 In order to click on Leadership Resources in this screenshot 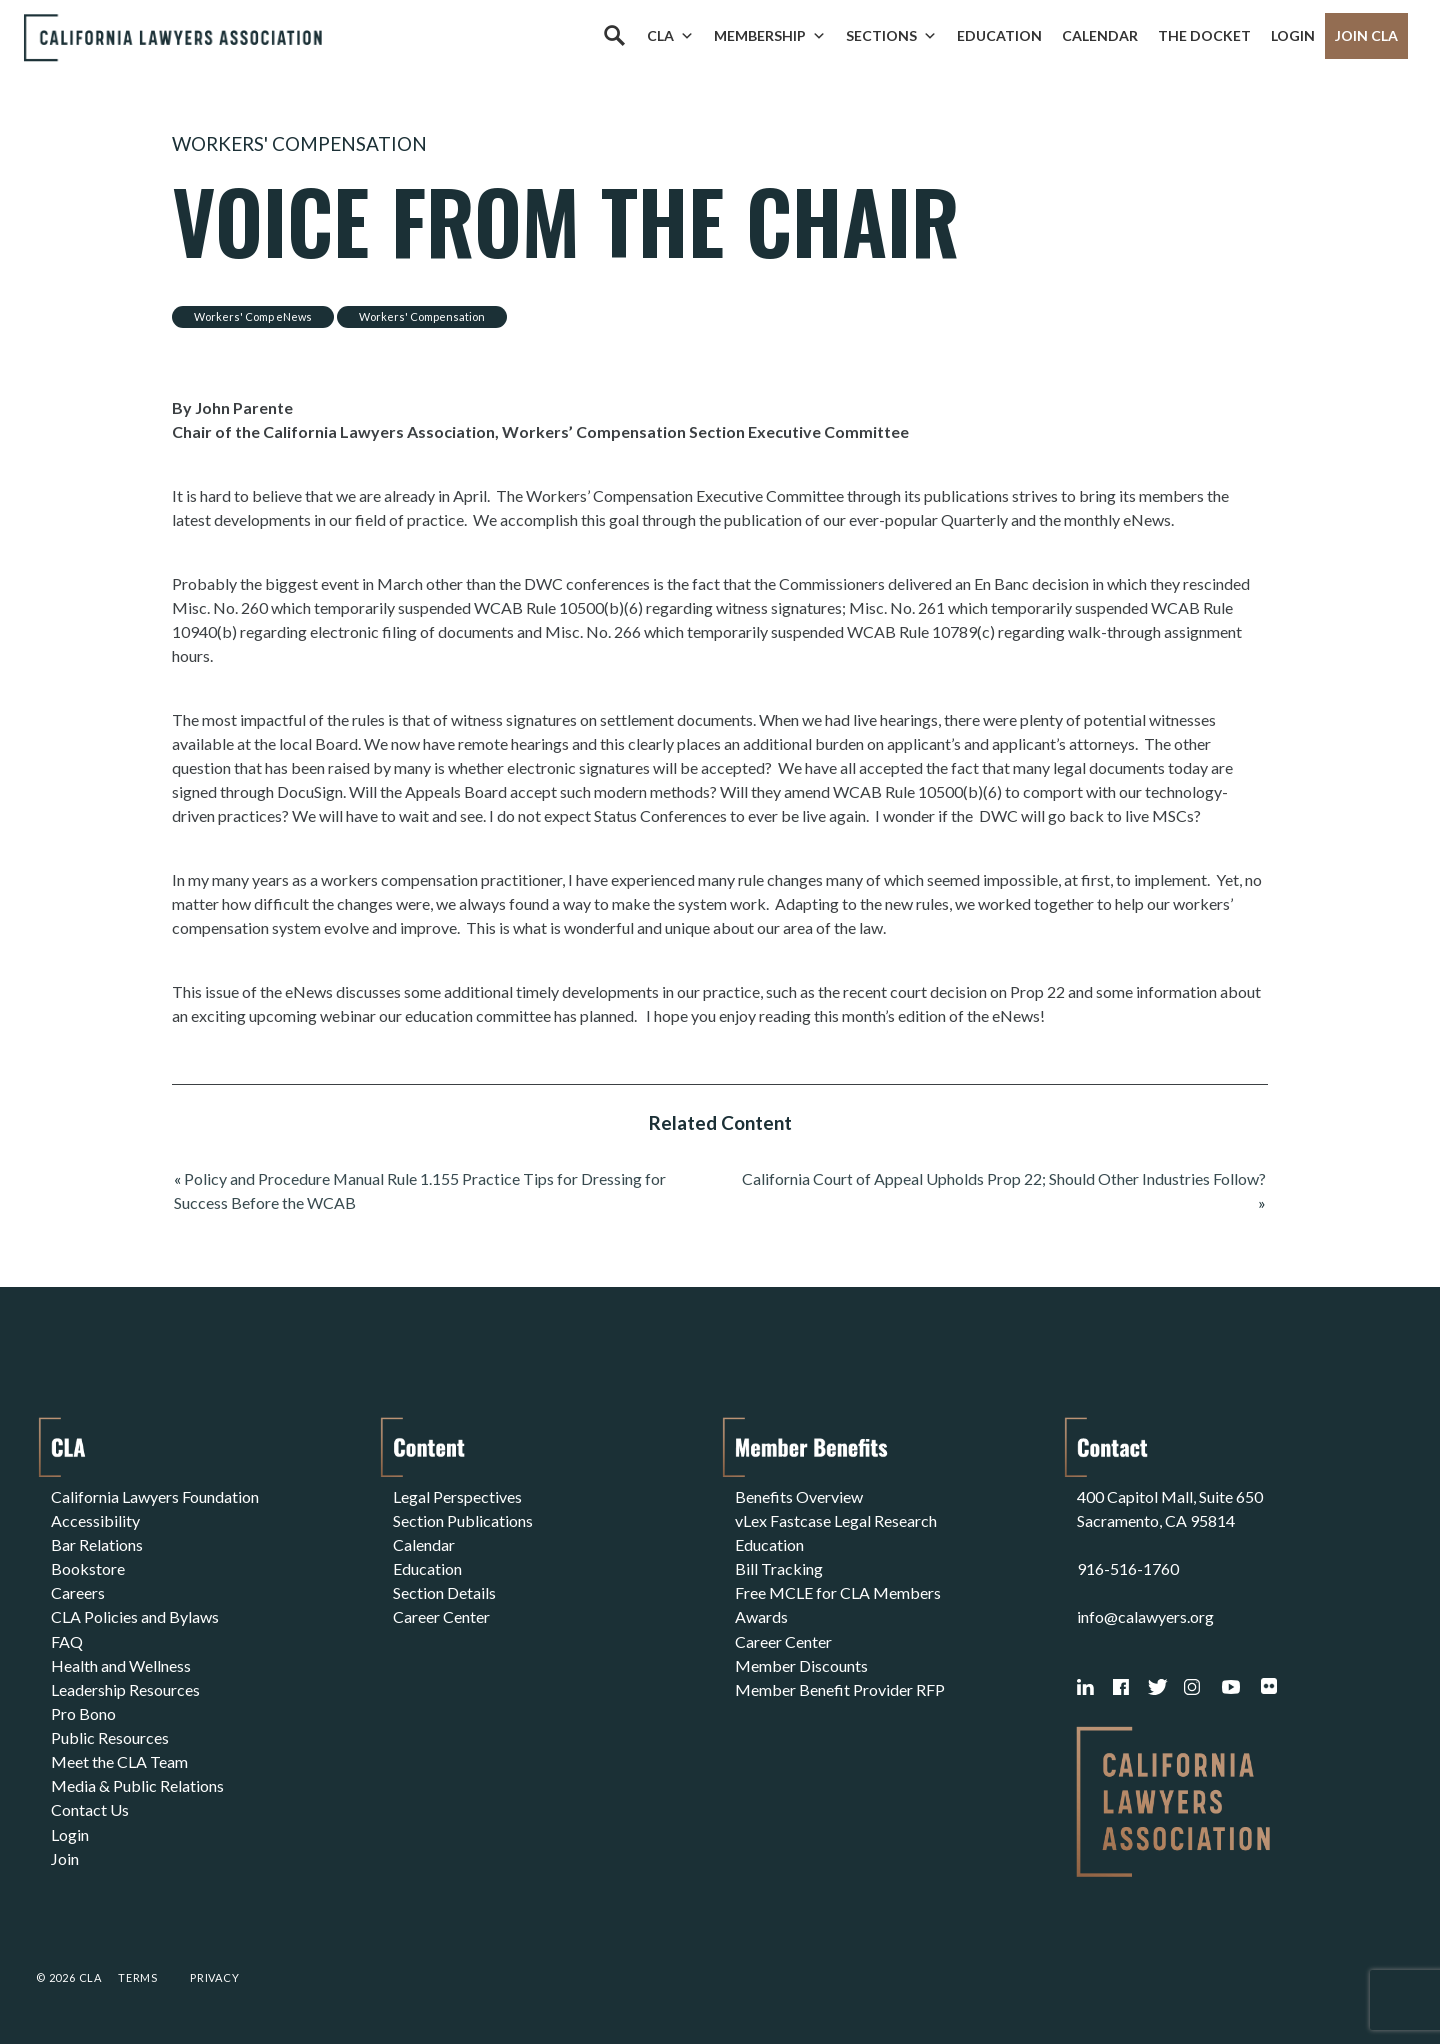, I will do `click(125, 1688)`.